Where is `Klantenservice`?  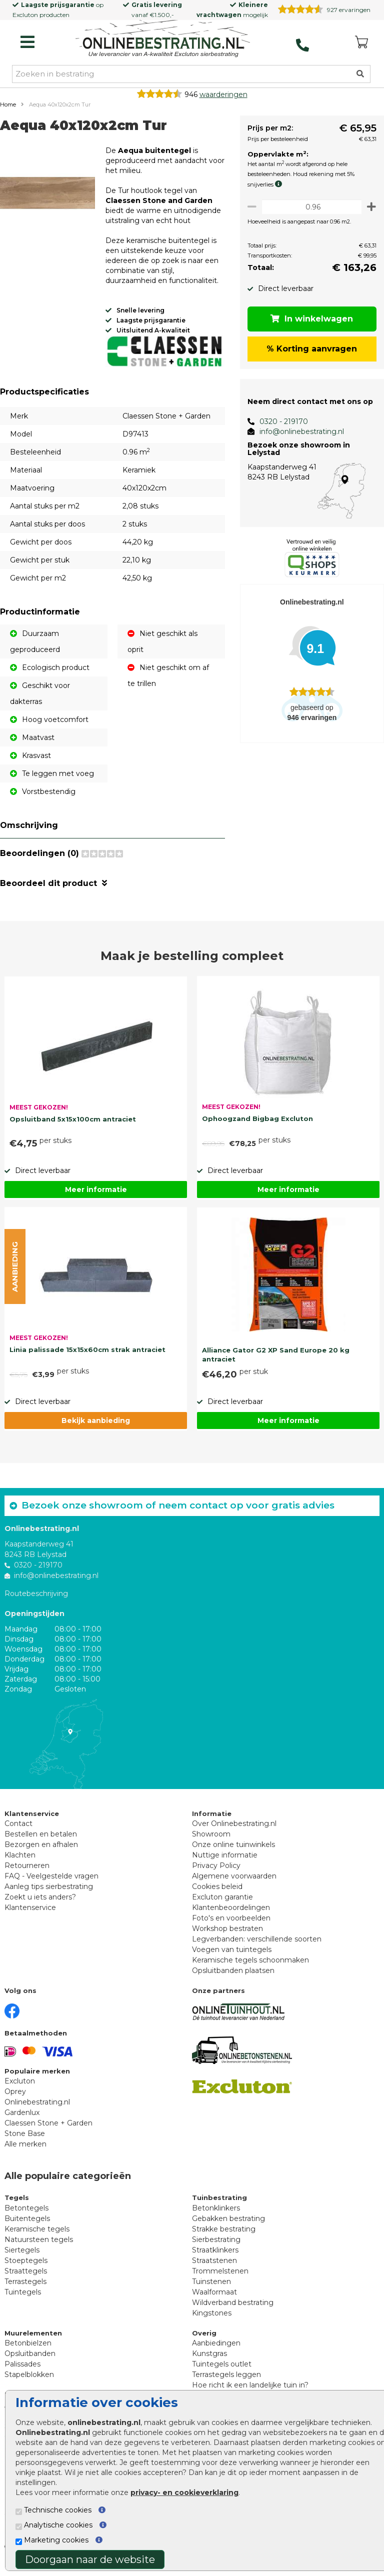 Klantenservice is located at coordinates (30, 1916).